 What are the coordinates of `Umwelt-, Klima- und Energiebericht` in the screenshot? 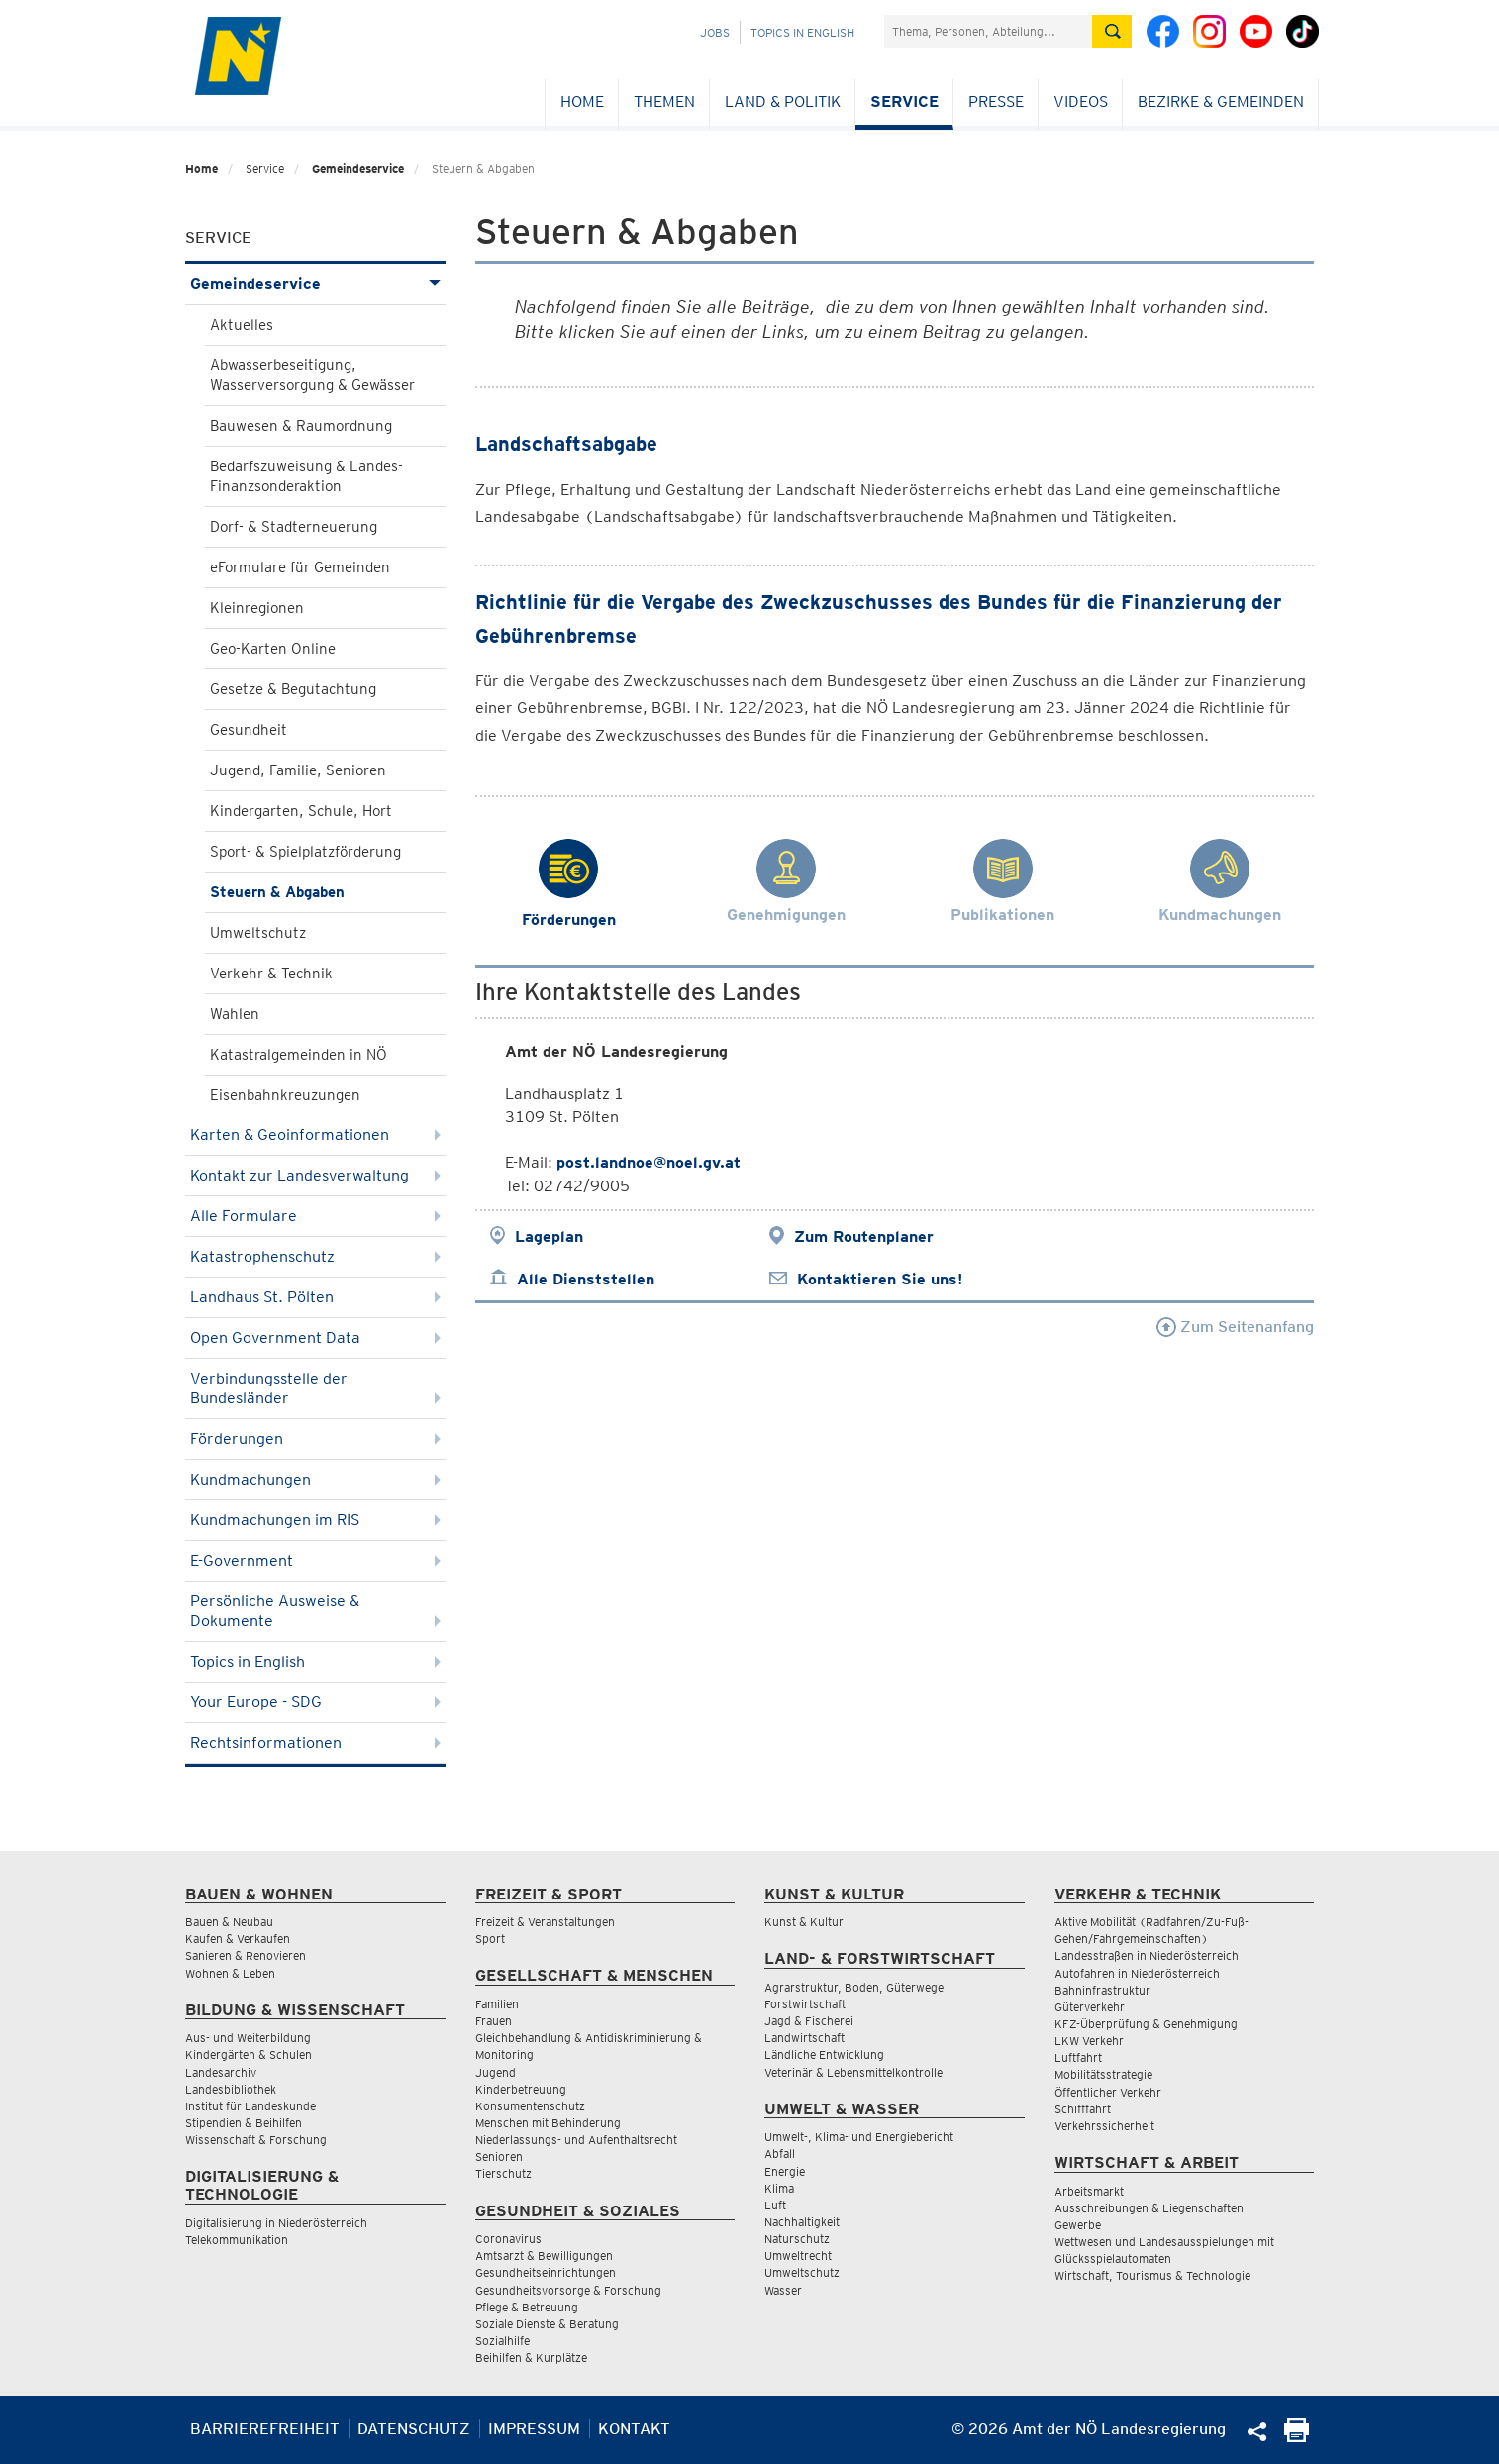 It's located at (858, 2136).